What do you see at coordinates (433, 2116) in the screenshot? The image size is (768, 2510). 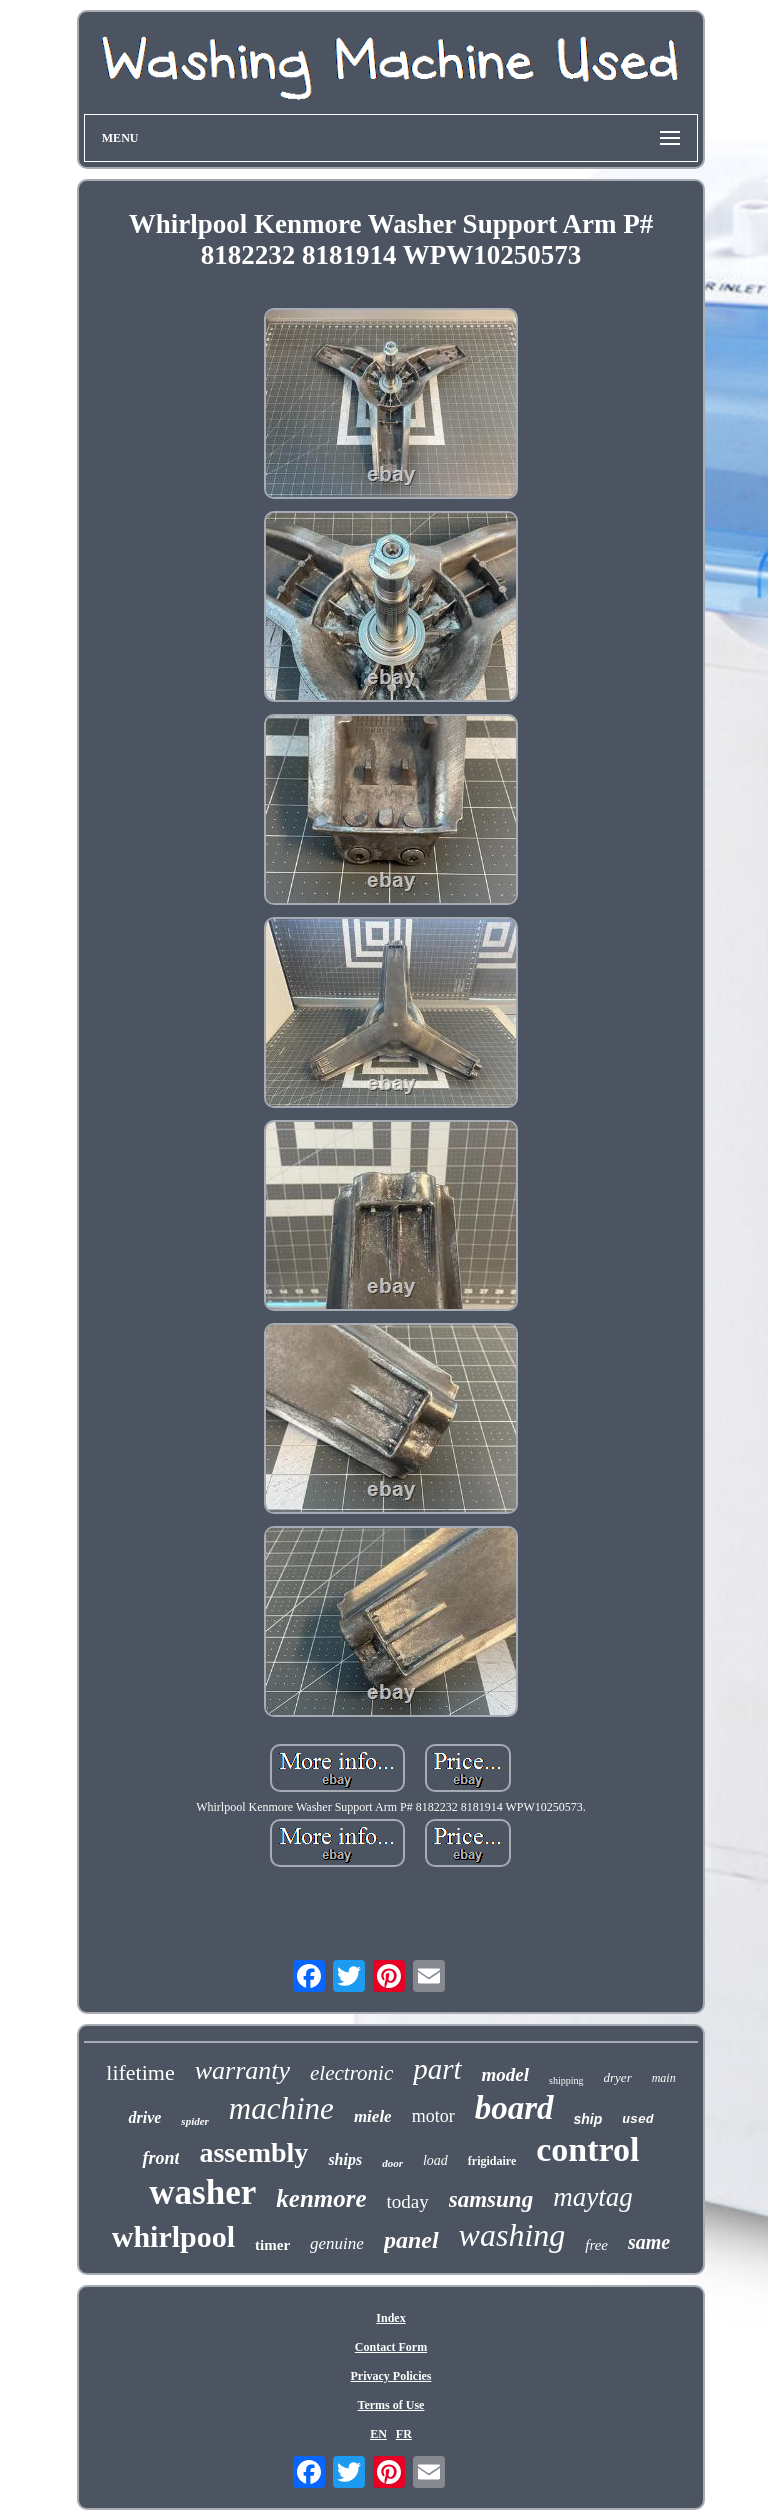 I see `motor` at bounding box center [433, 2116].